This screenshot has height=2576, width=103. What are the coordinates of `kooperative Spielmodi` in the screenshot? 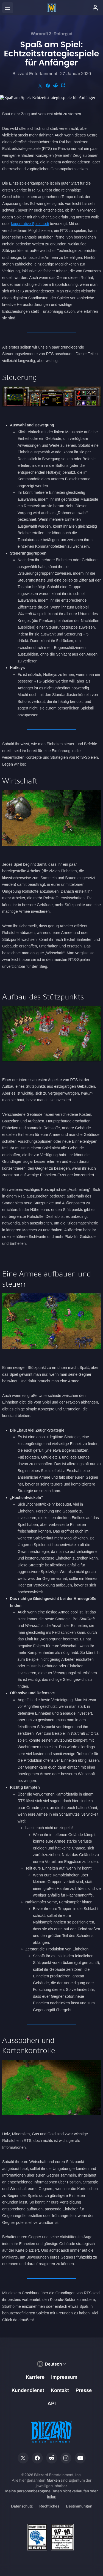 It's located at (30, 223).